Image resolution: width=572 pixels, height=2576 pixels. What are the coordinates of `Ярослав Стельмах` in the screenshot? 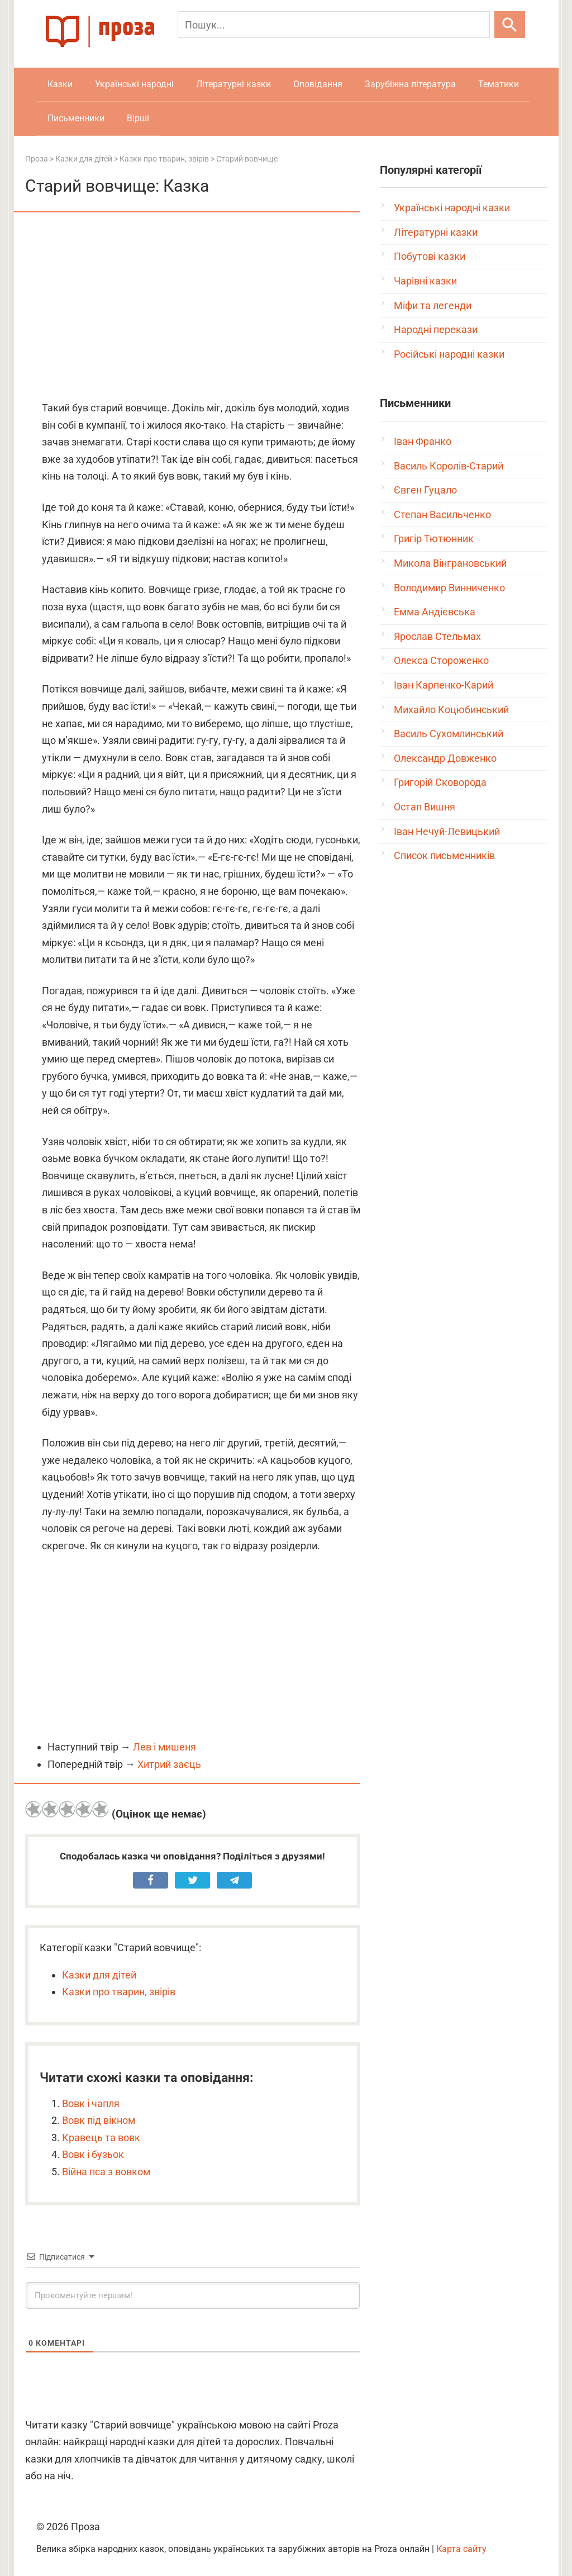 It's located at (437, 636).